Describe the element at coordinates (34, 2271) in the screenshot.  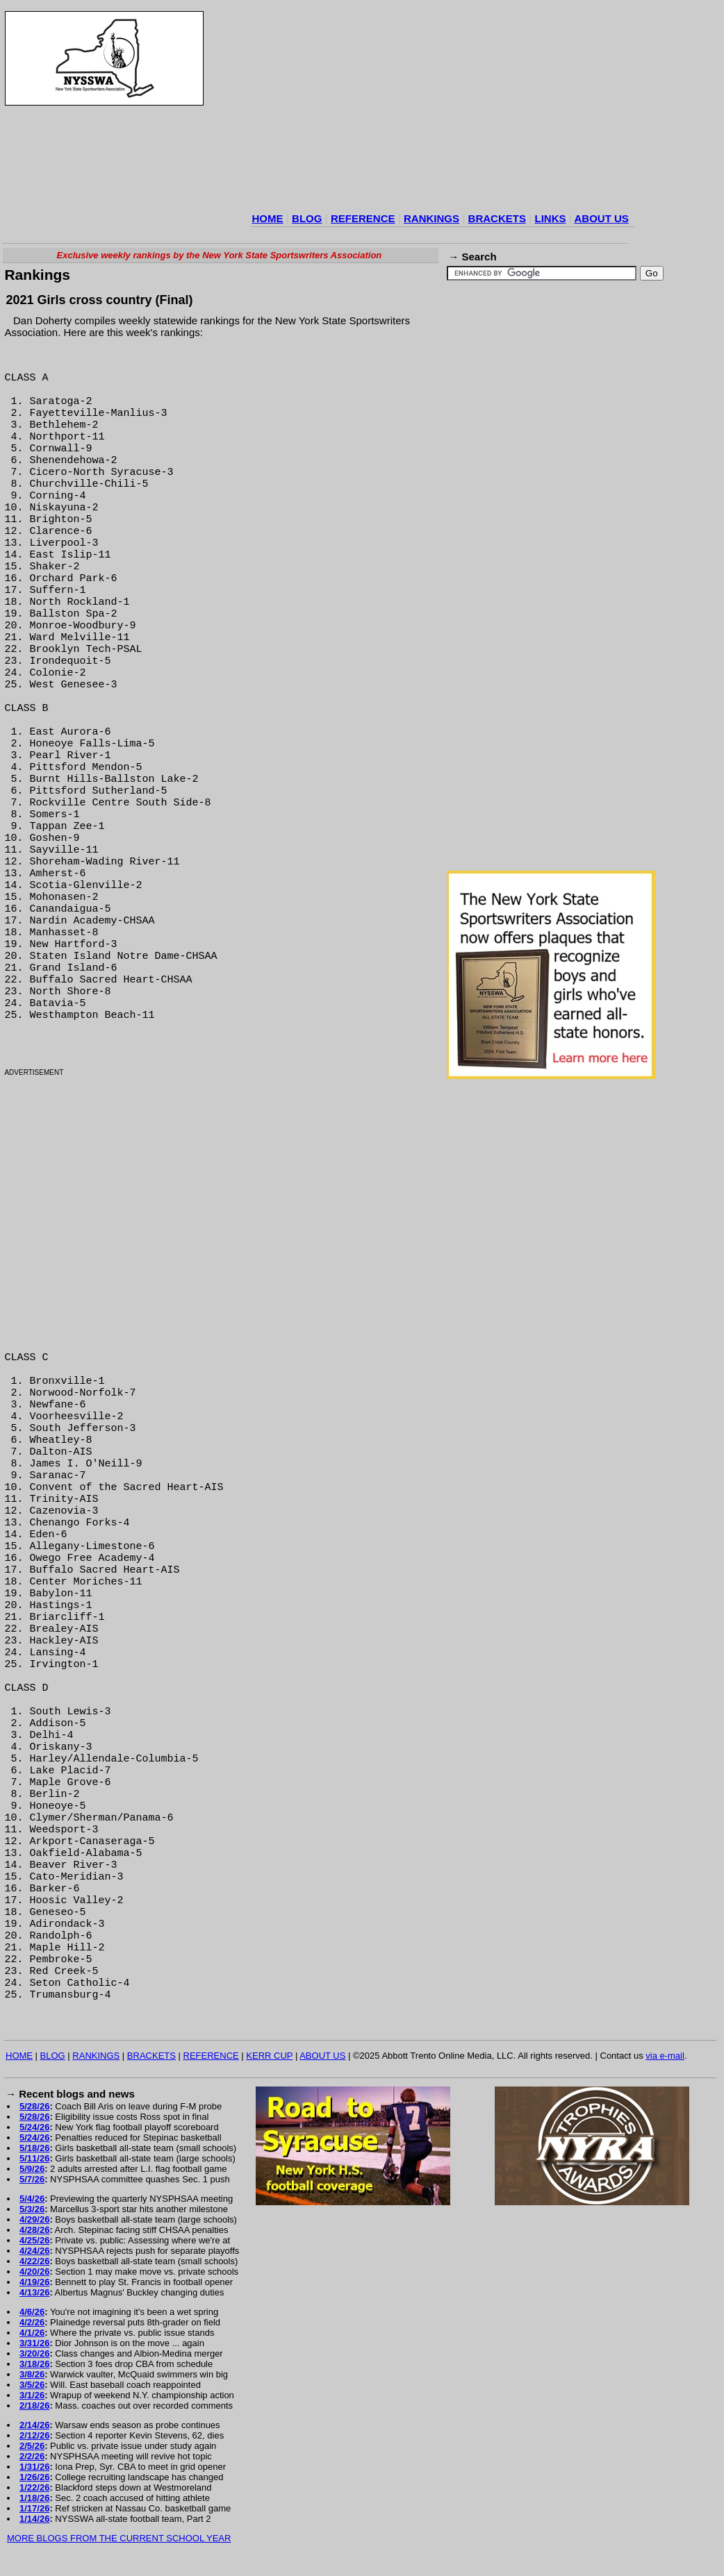
I see `4/20/26` at that location.